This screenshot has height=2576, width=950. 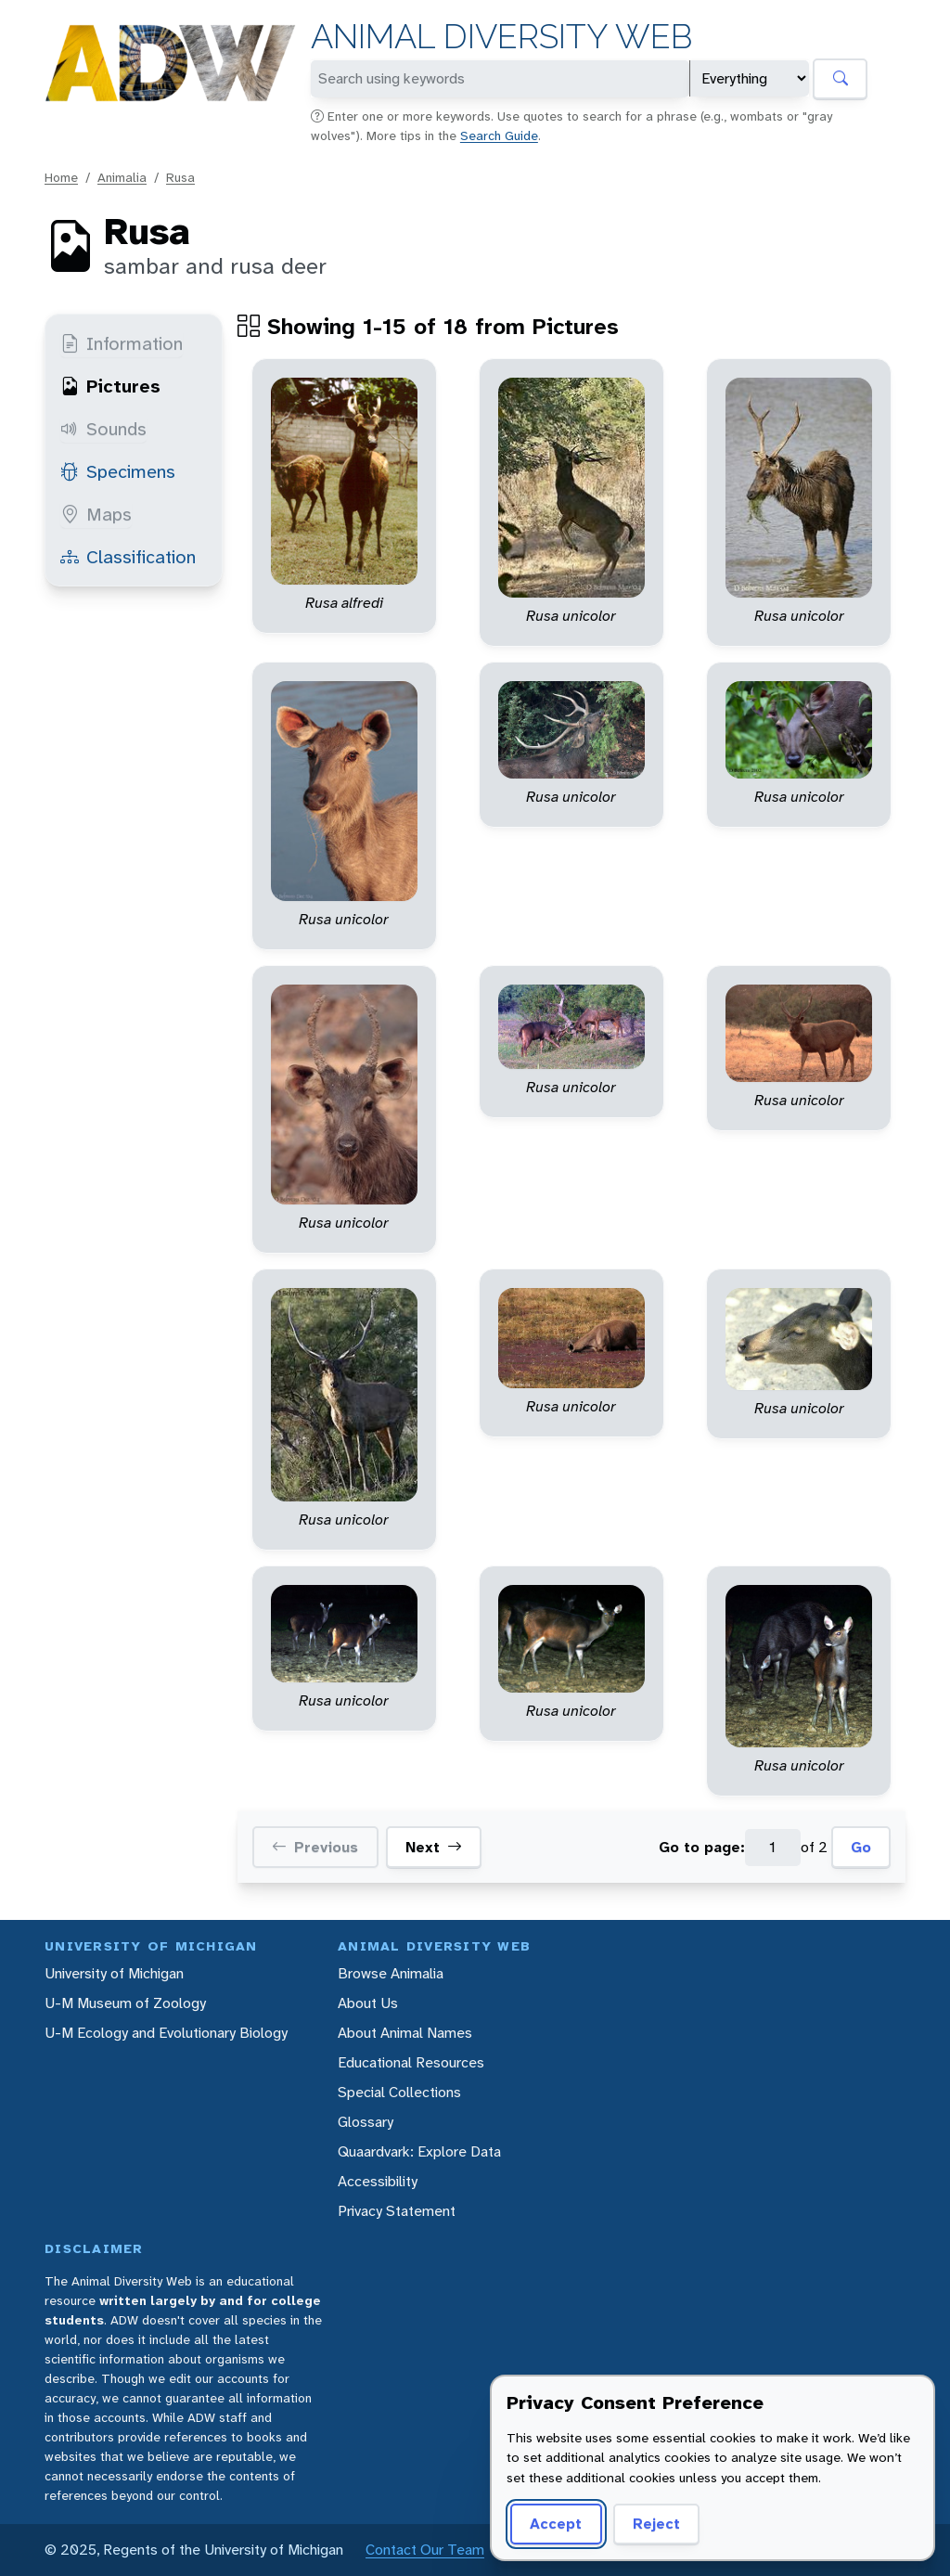 What do you see at coordinates (411, 2062) in the screenshot?
I see `Educational Resources` at bounding box center [411, 2062].